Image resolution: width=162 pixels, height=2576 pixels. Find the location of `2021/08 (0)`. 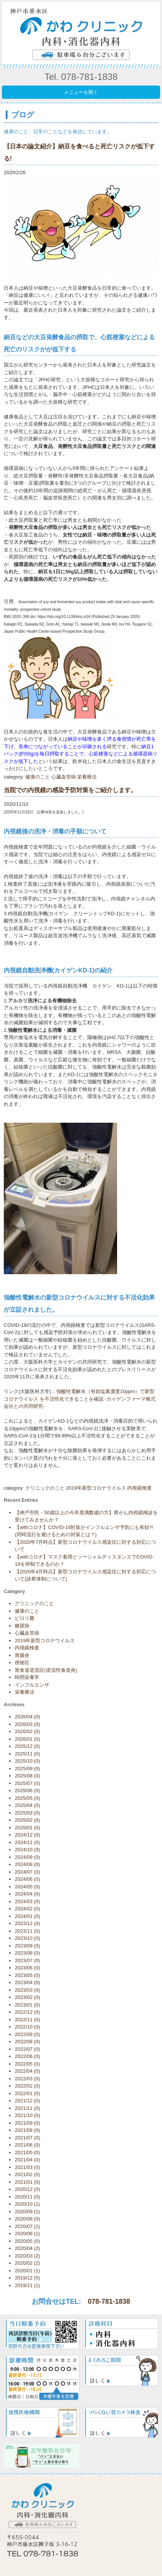

2021/08 (0) is located at coordinates (27, 2130).